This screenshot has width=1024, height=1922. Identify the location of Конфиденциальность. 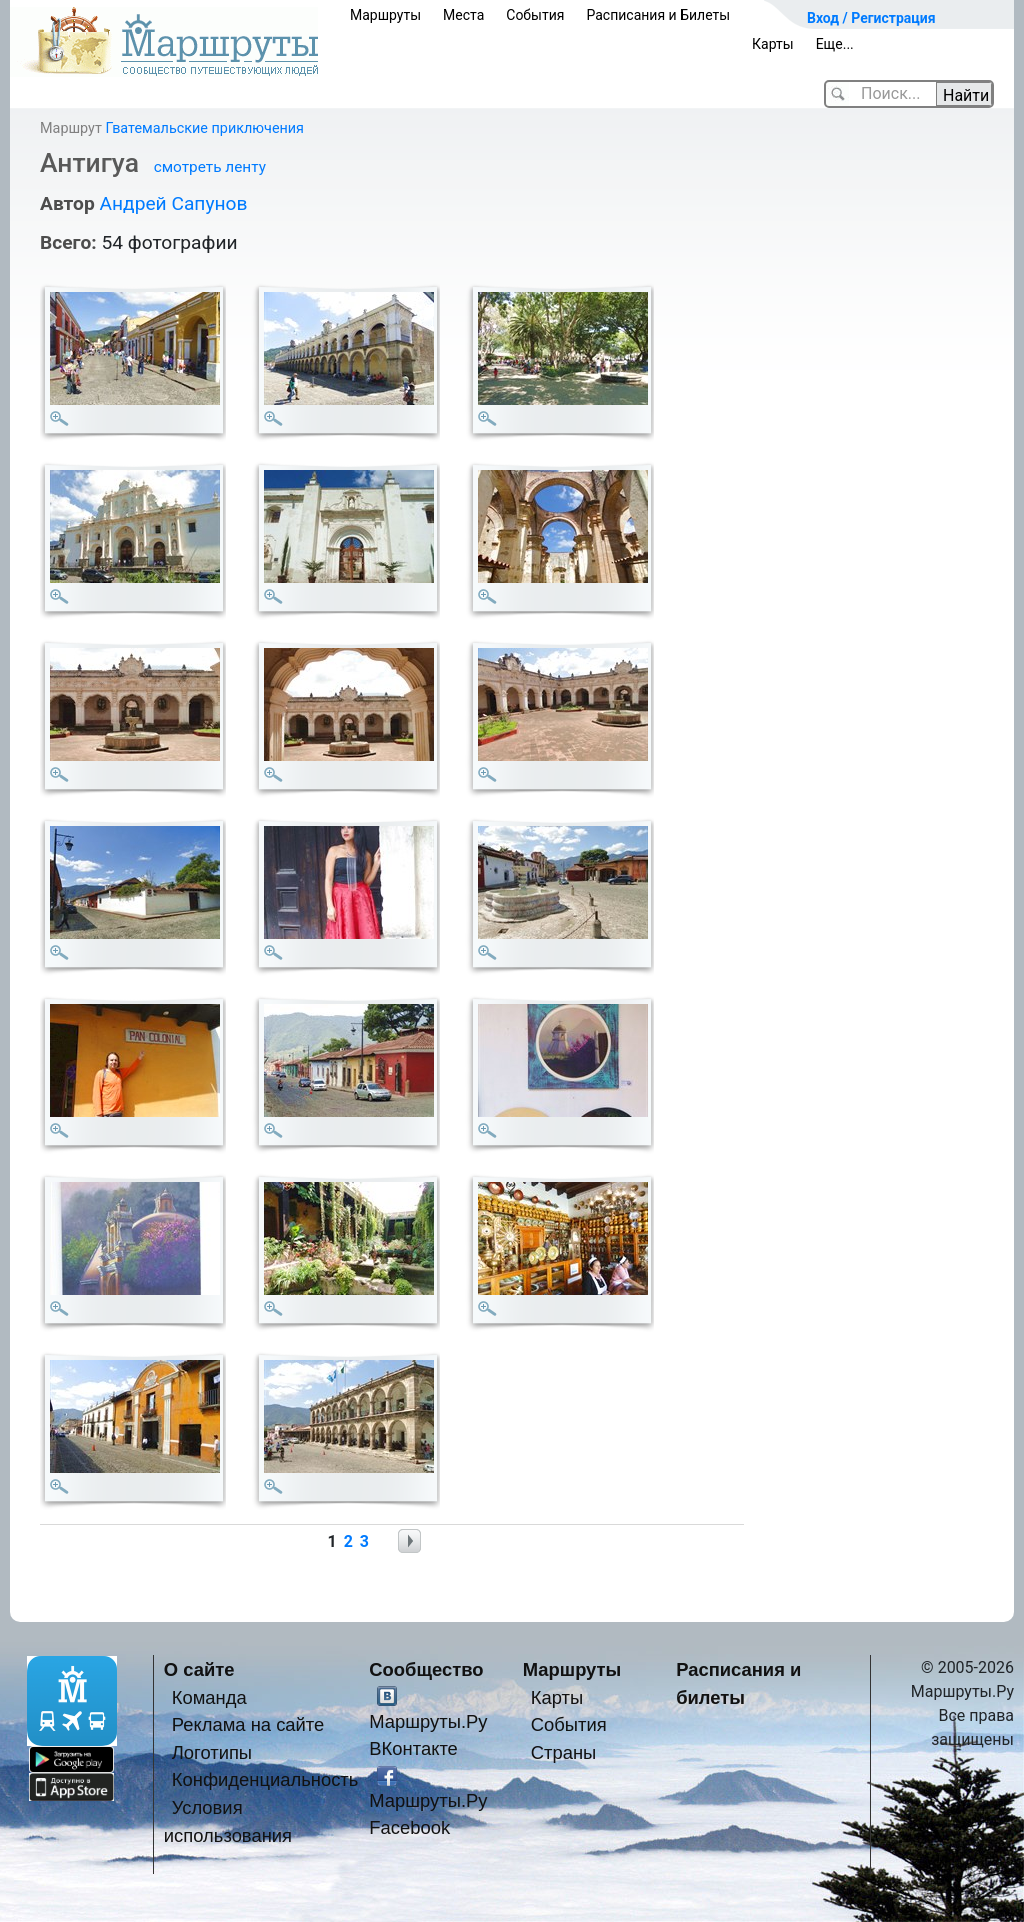
(265, 1779).